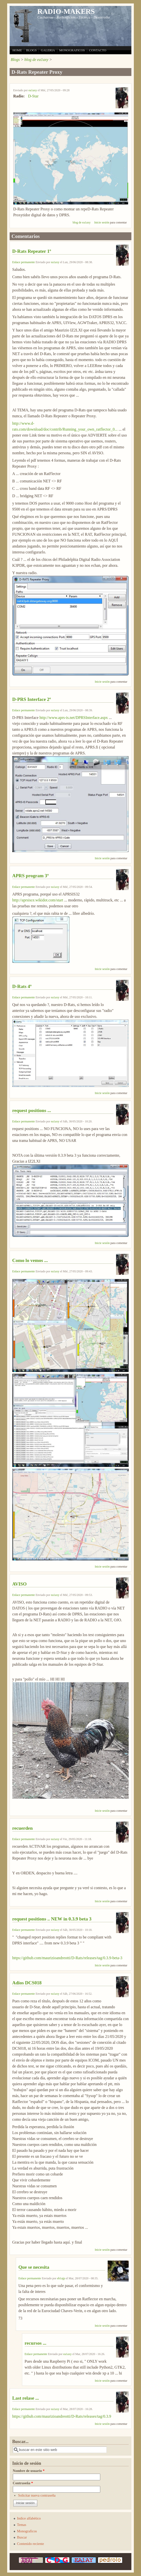  I want to click on Nombre de usuario, so click(29, 2471).